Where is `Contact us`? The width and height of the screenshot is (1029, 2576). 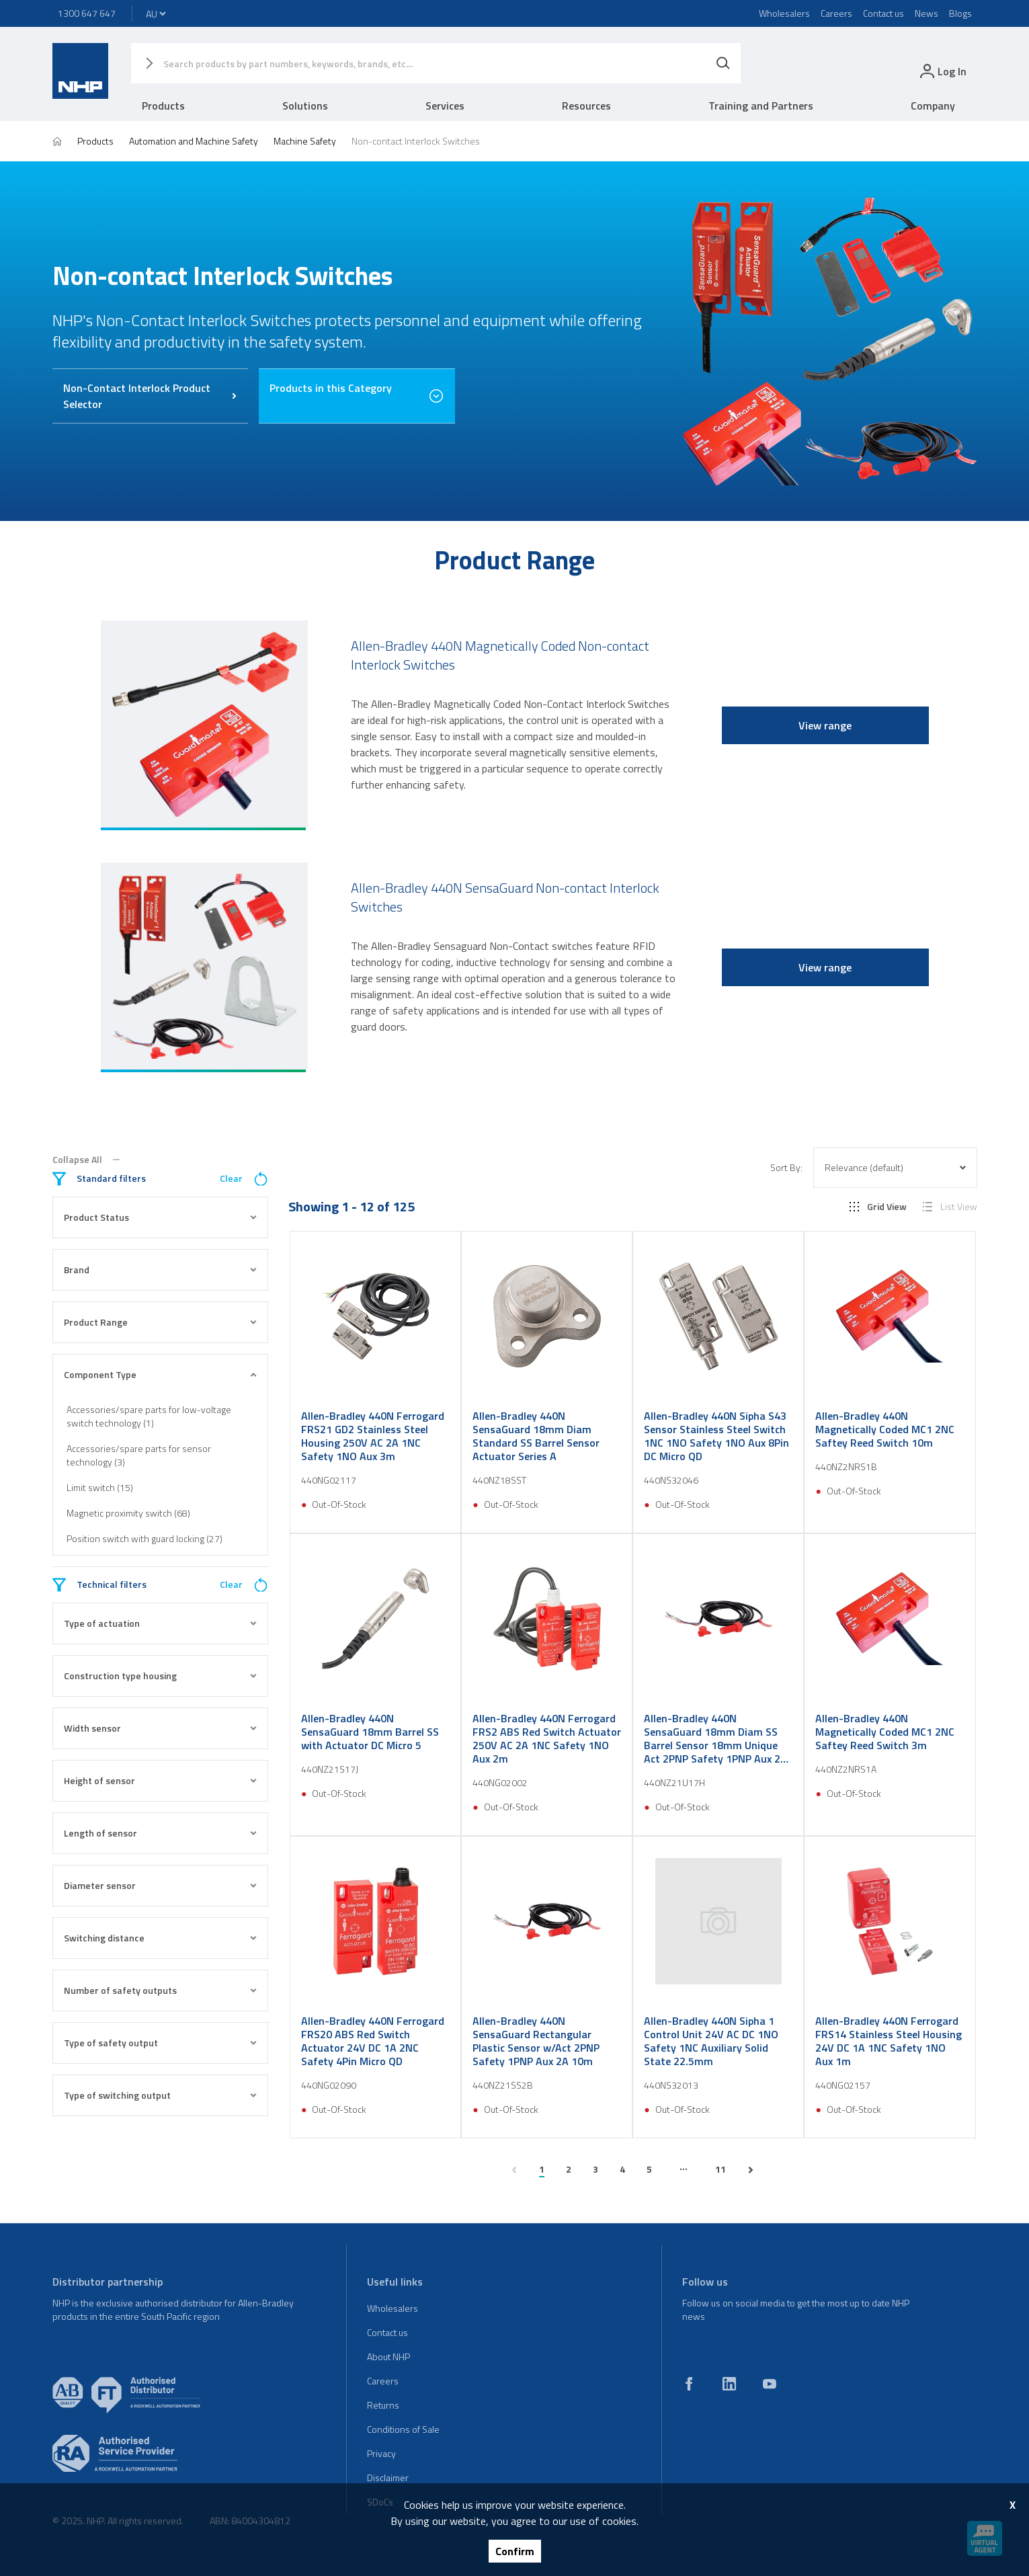 Contact us is located at coordinates (883, 13).